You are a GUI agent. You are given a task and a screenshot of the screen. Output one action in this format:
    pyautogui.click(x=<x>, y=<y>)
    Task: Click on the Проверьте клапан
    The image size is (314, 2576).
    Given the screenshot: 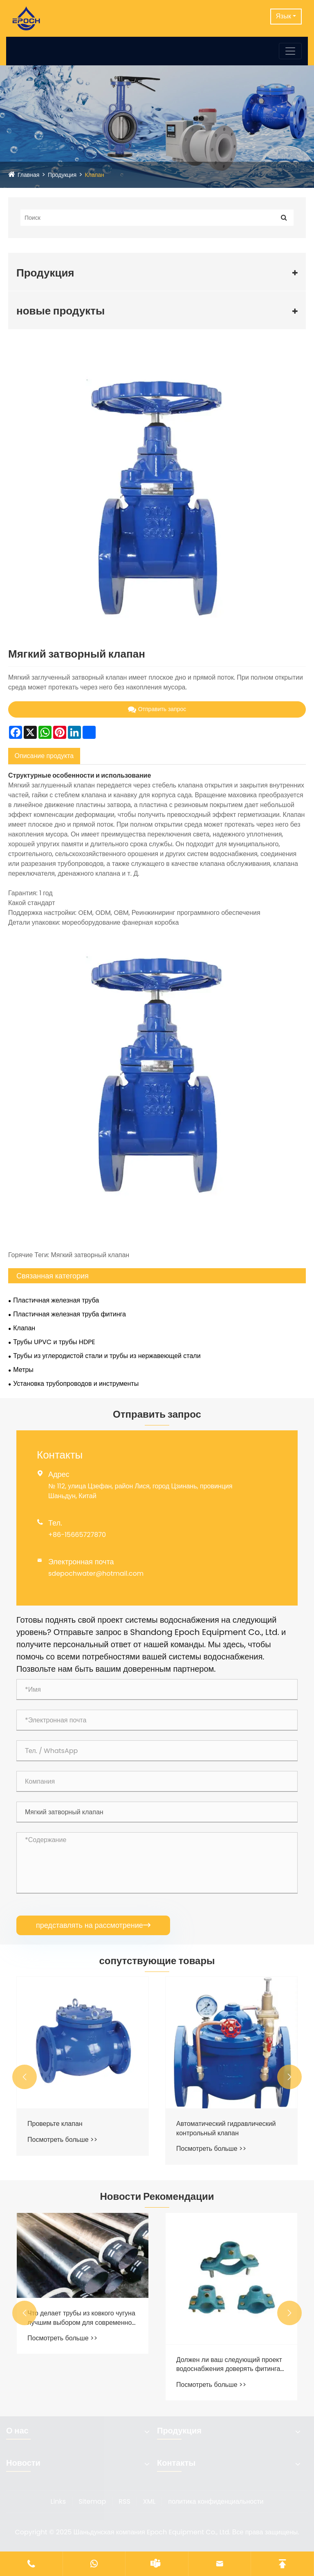 What is the action you would take?
    pyautogui.click(x=55, y=2123)
    